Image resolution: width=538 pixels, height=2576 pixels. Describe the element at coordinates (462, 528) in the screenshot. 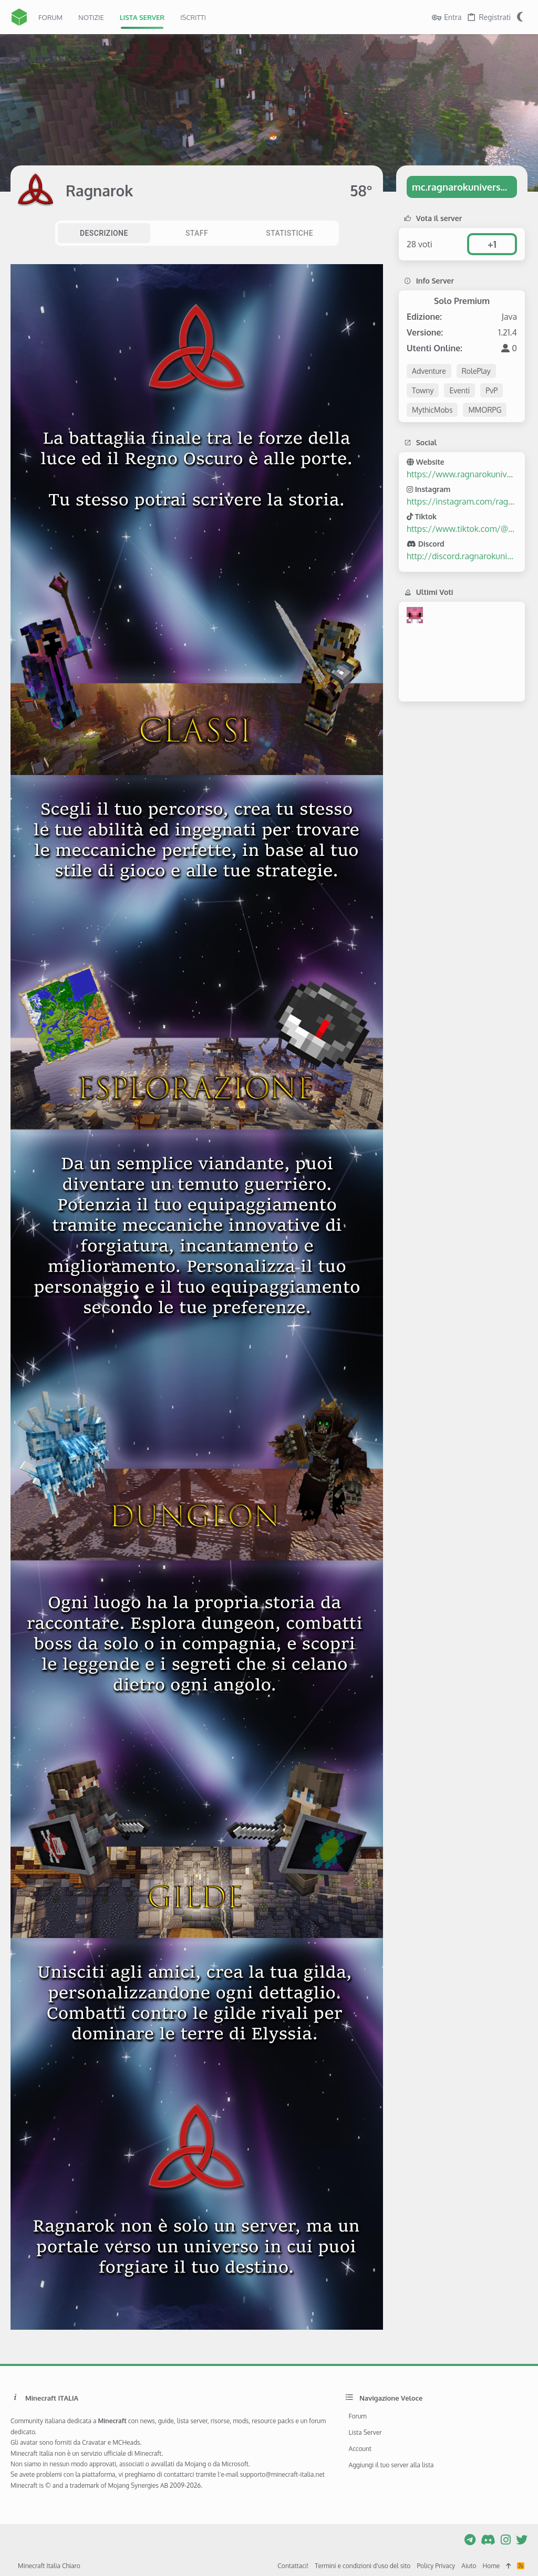

I see `https://www.tiktok.com/@ragnarok_universe` at that location.